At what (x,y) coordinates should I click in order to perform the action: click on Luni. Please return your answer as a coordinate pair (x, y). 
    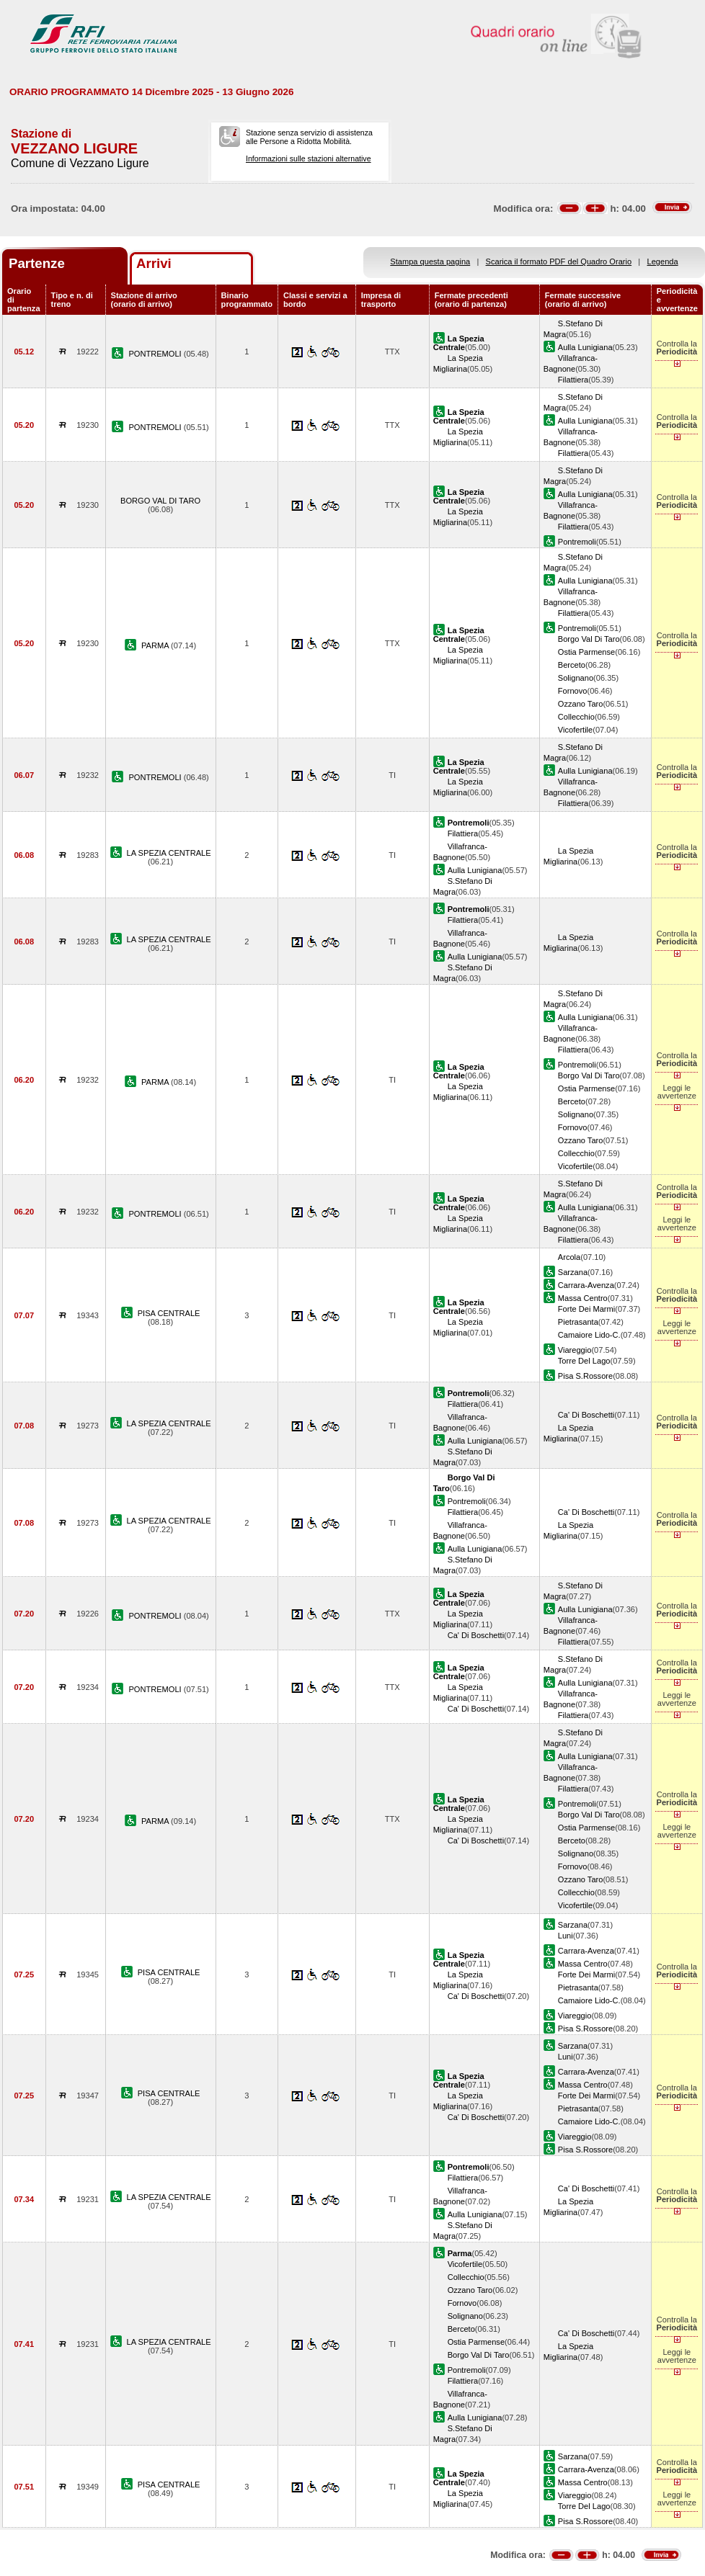
    Looking at the image, I should click on (565, 1935).